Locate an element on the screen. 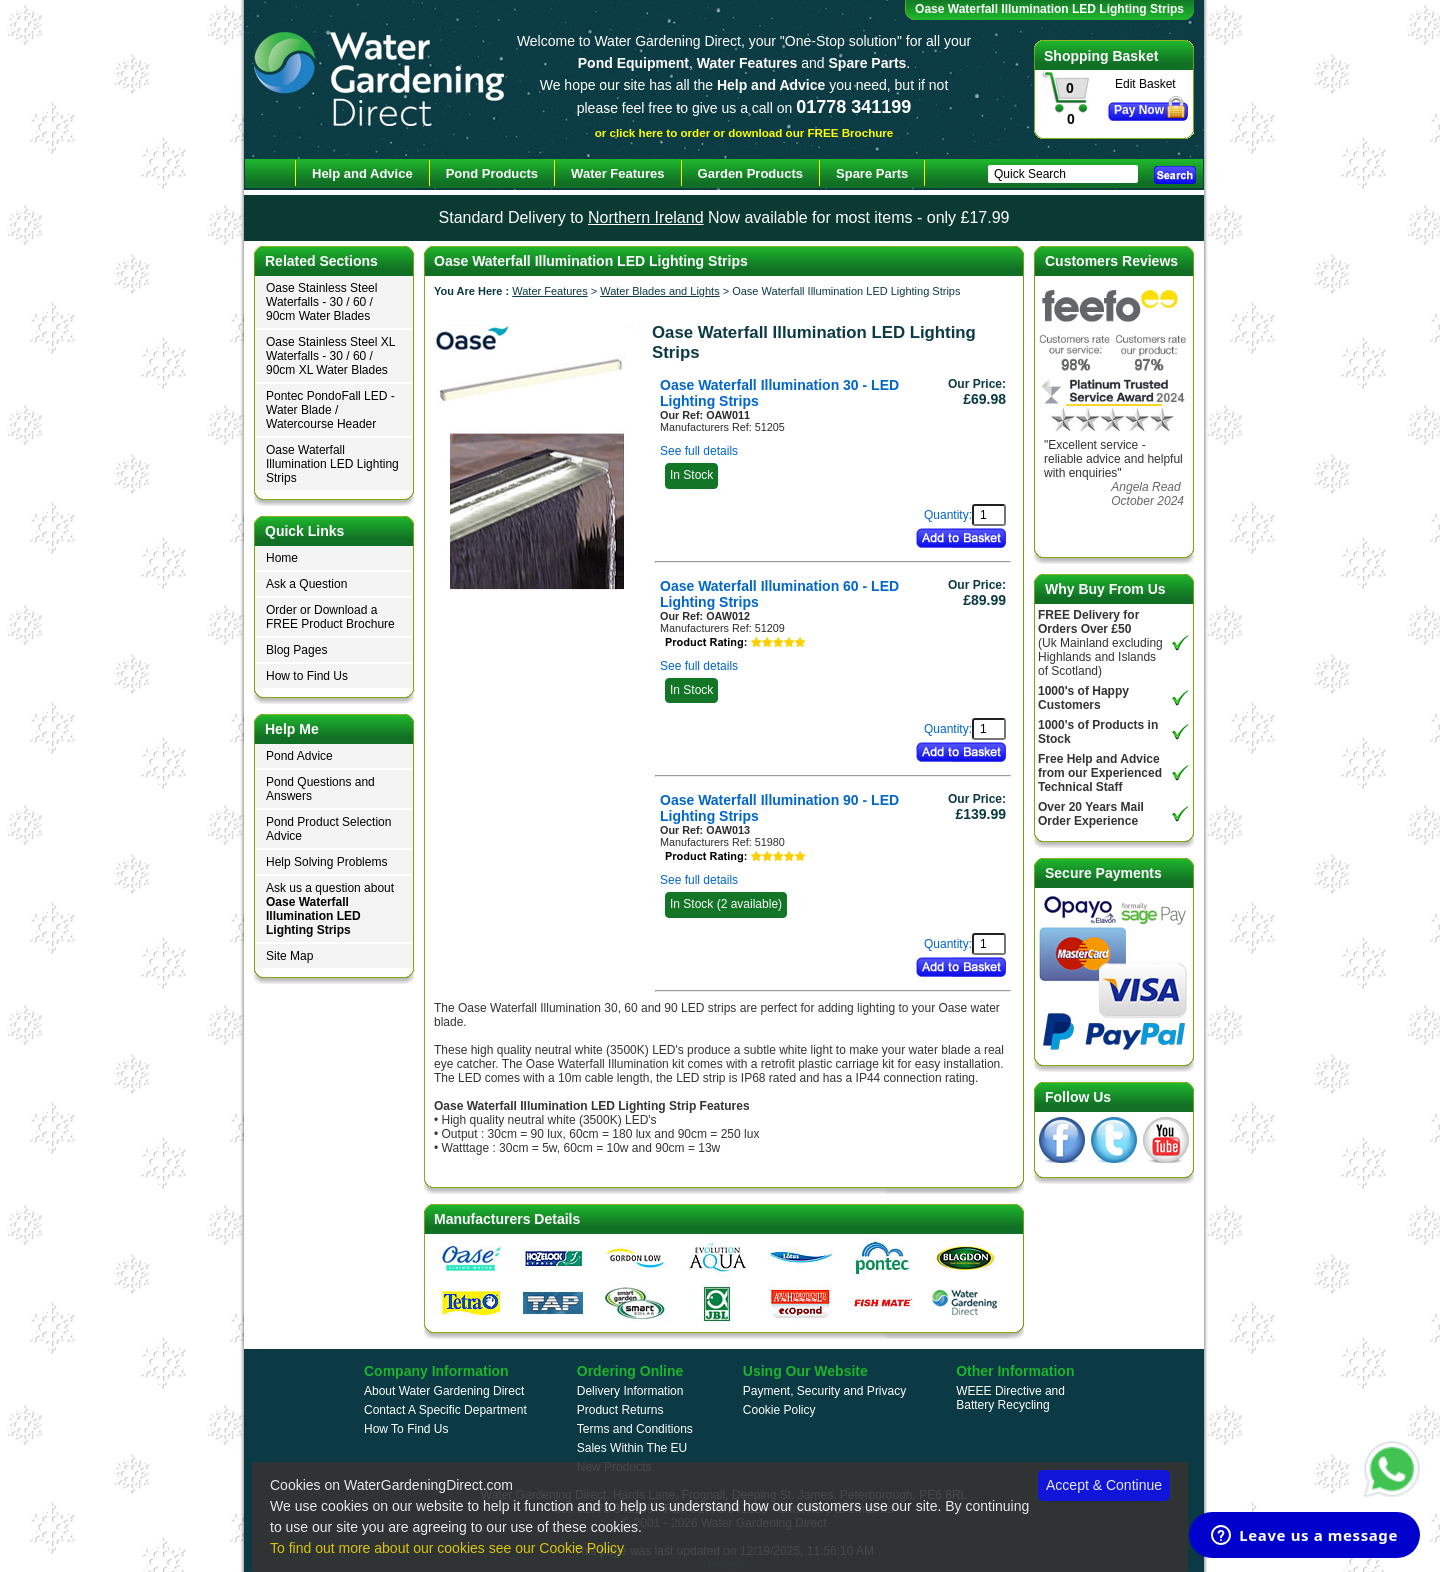 Image resolution: width=1440 pixels, height=1572 pixels. Edit Basket is located at coordinates (1145, 84).